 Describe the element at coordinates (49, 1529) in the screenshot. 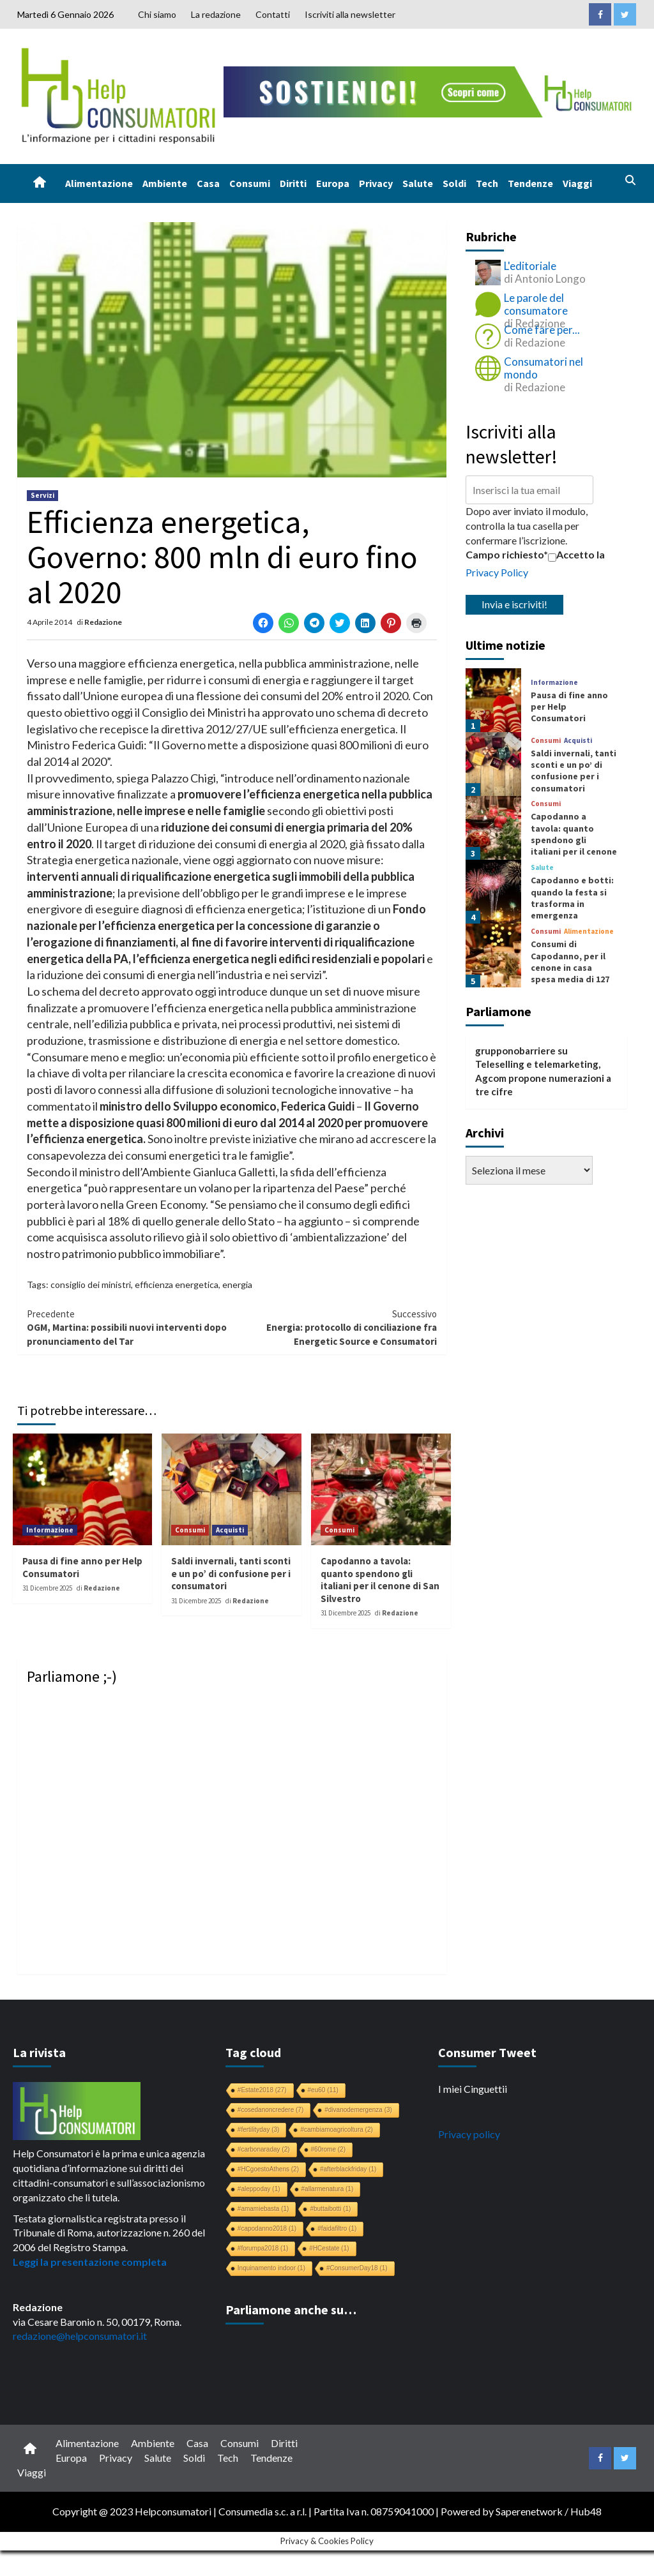

I see `Informazione` at that location.